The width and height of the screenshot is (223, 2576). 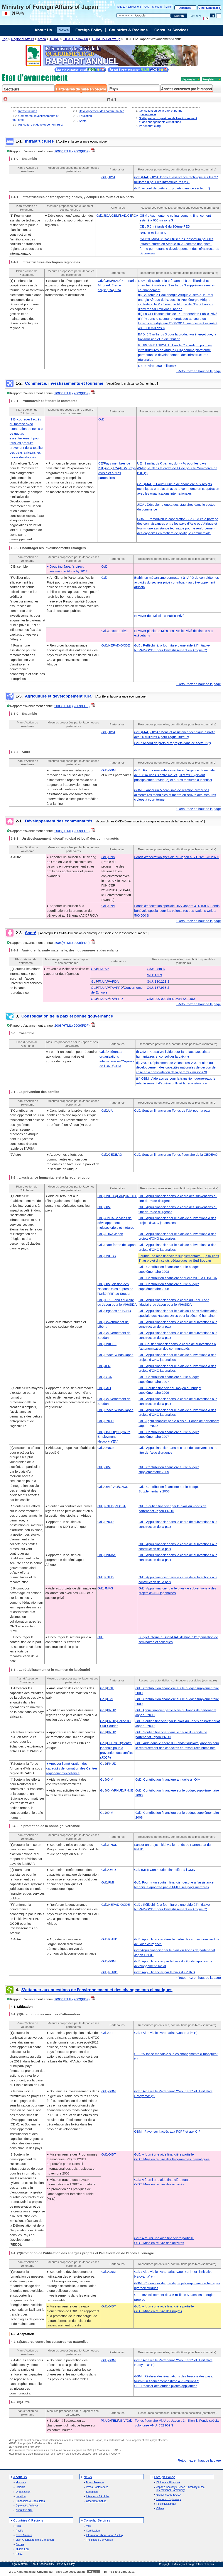 What do you see at coordinates (118, 1355) in the screenshot?
I see `Peace Winds Japan` at bounding box center [118, 1355].